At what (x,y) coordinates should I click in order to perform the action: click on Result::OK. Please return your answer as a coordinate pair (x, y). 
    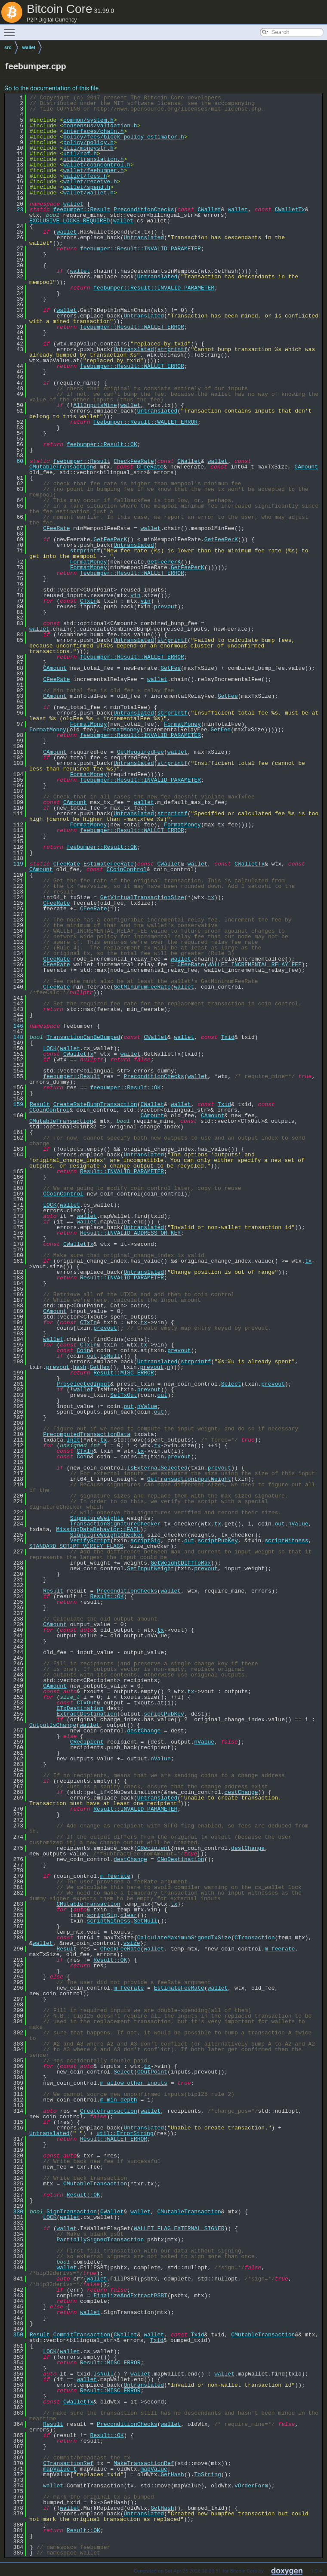
    Looking at the image, I should click on (106, 1596).